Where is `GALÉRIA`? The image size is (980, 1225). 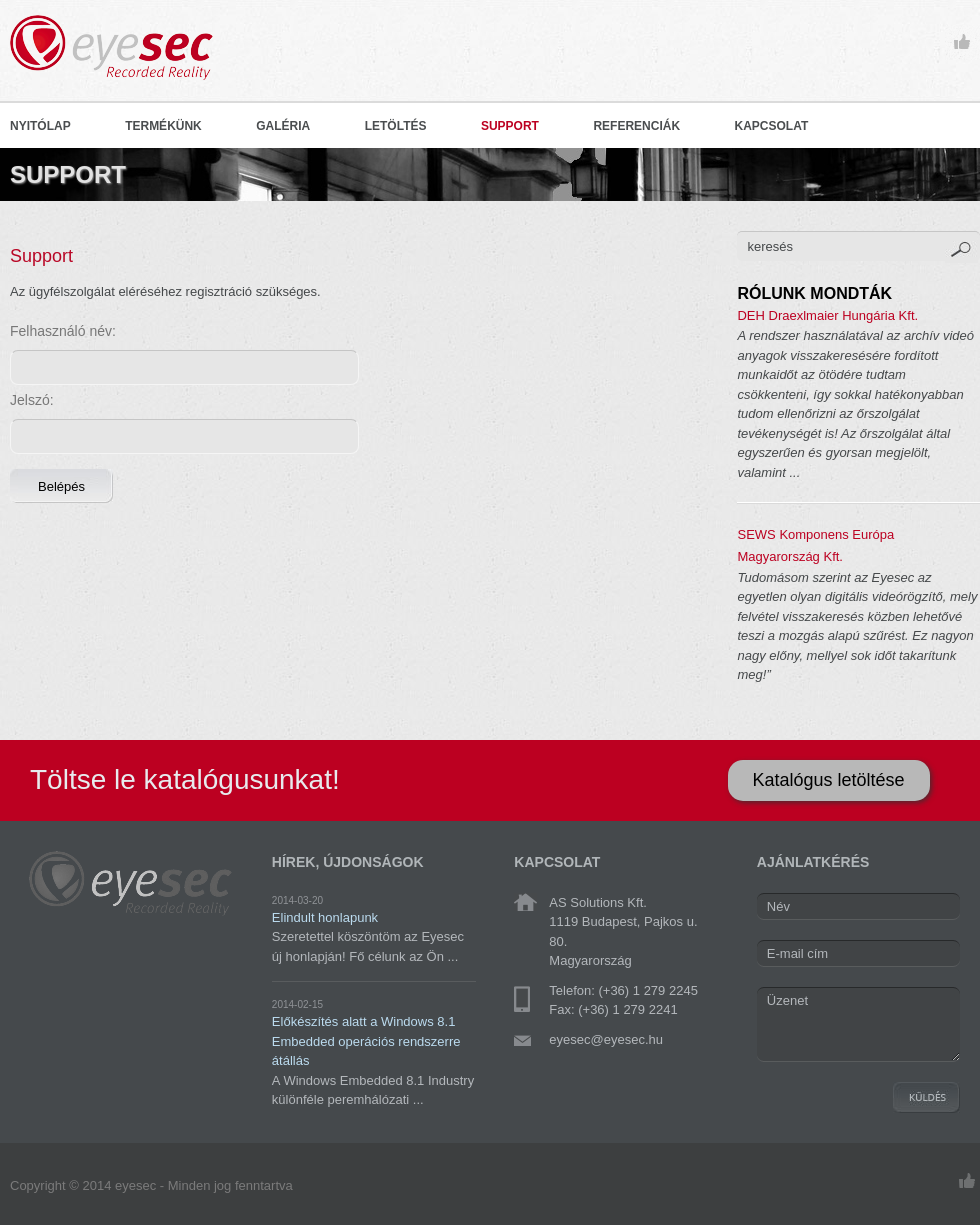 GALÉRIA is located at coordinates (283, 126).